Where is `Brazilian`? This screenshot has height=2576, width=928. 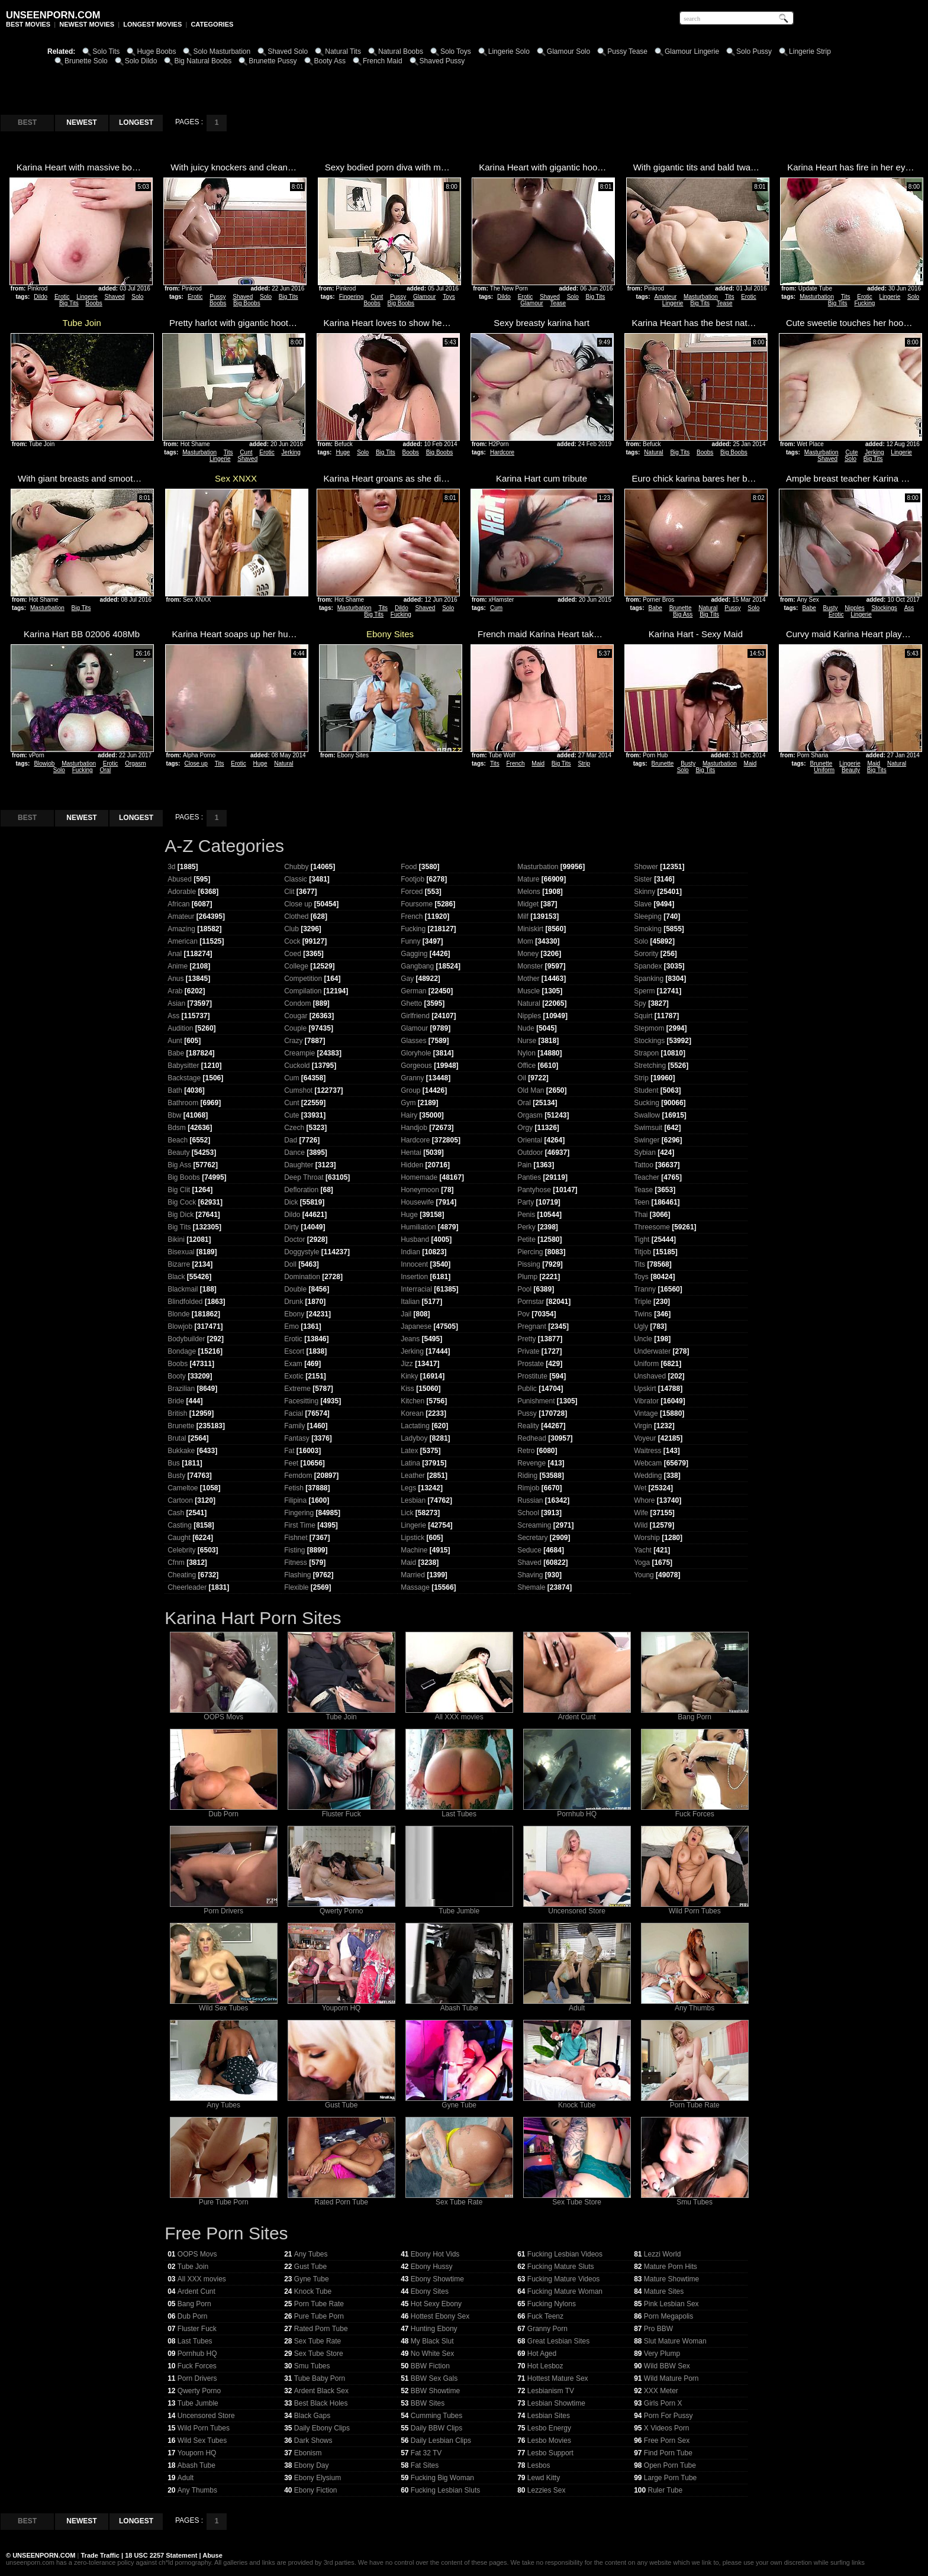
Brazilian is located at coordinates (181, 1388).